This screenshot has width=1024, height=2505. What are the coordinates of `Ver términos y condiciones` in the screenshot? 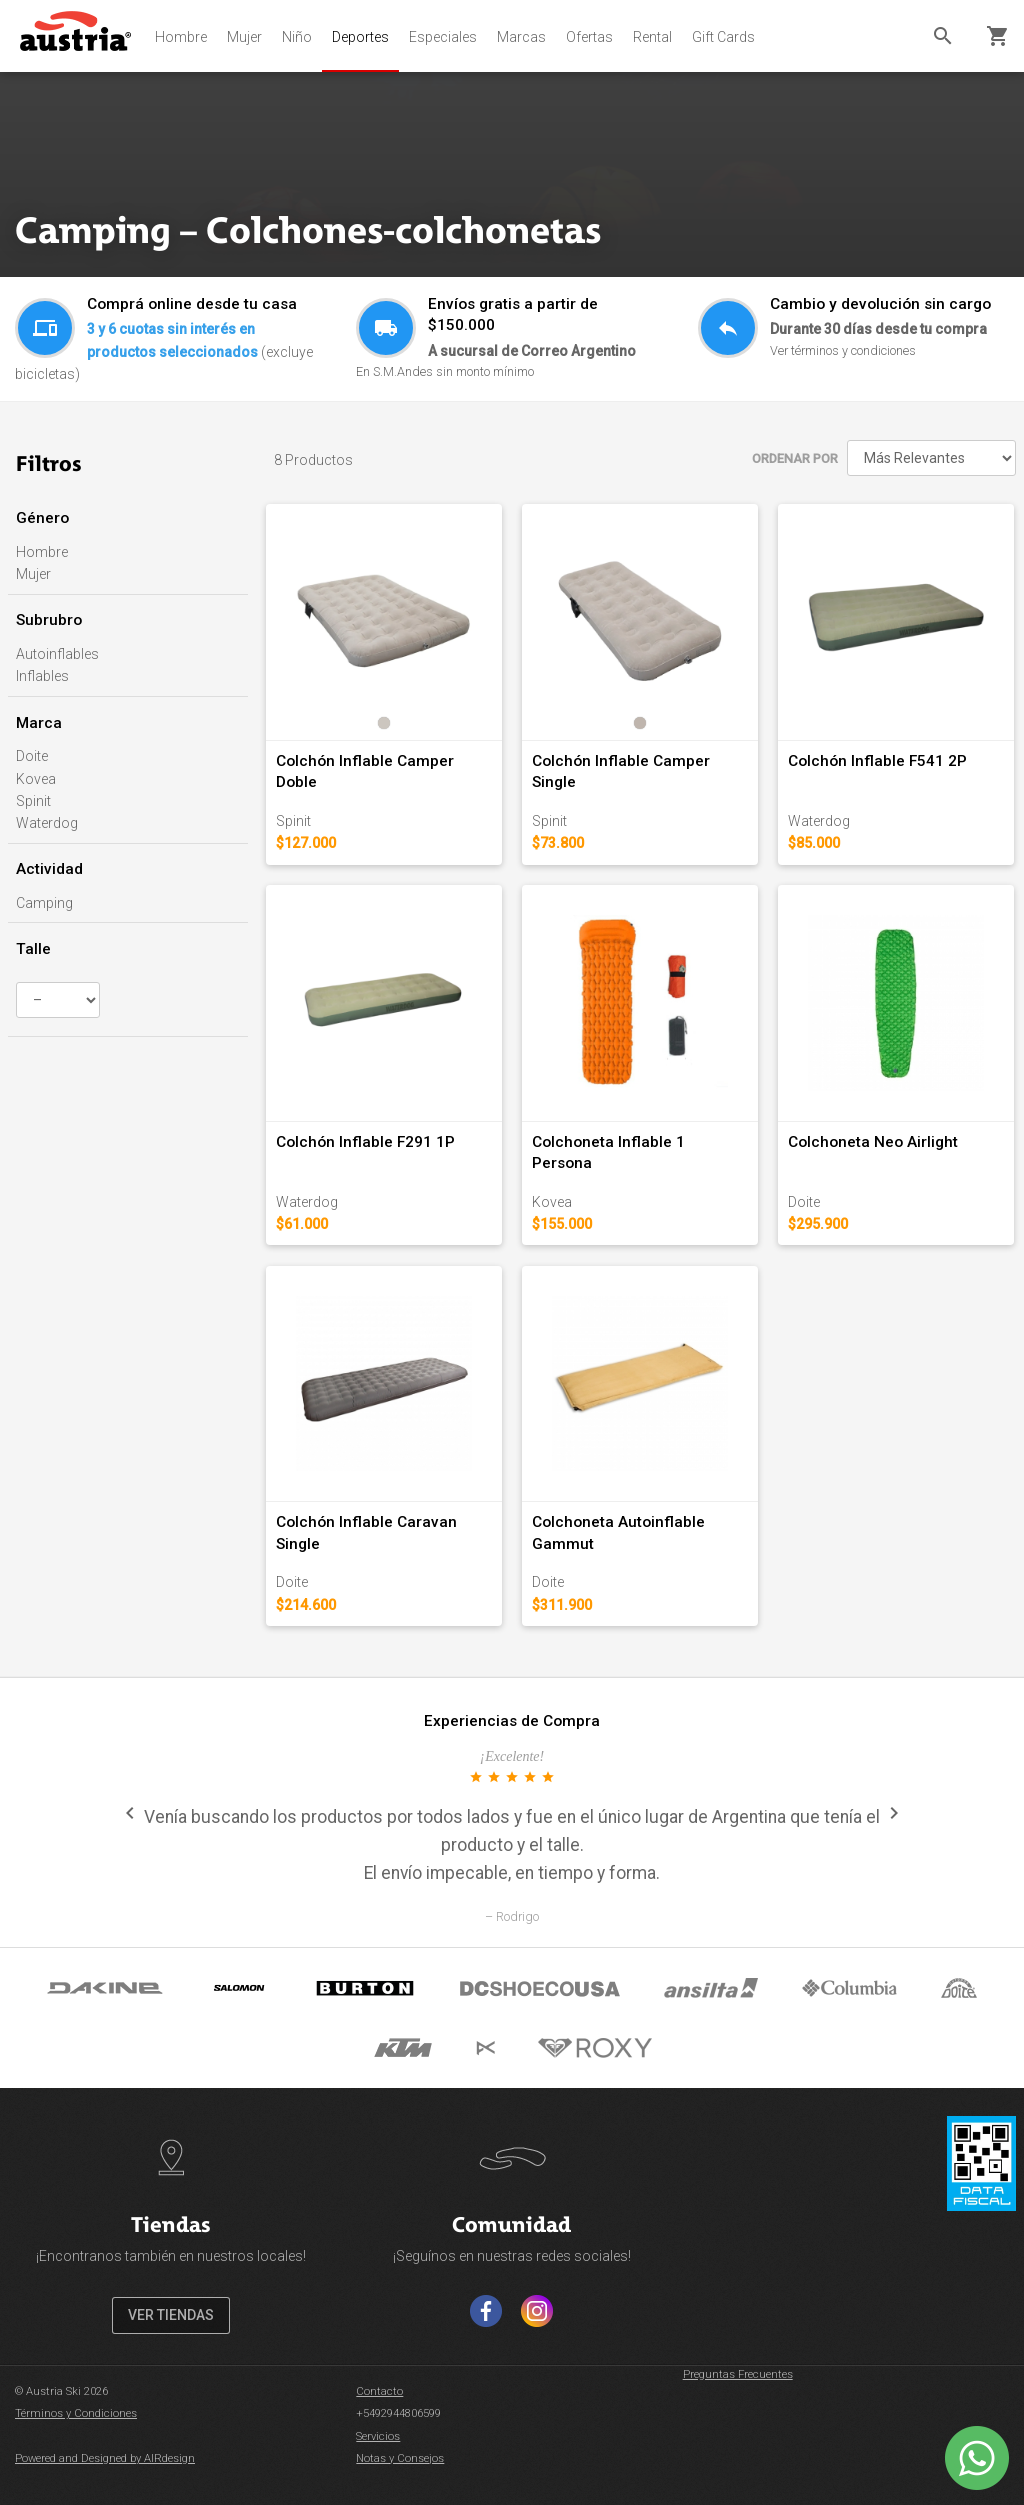 It's located at (843, 350).